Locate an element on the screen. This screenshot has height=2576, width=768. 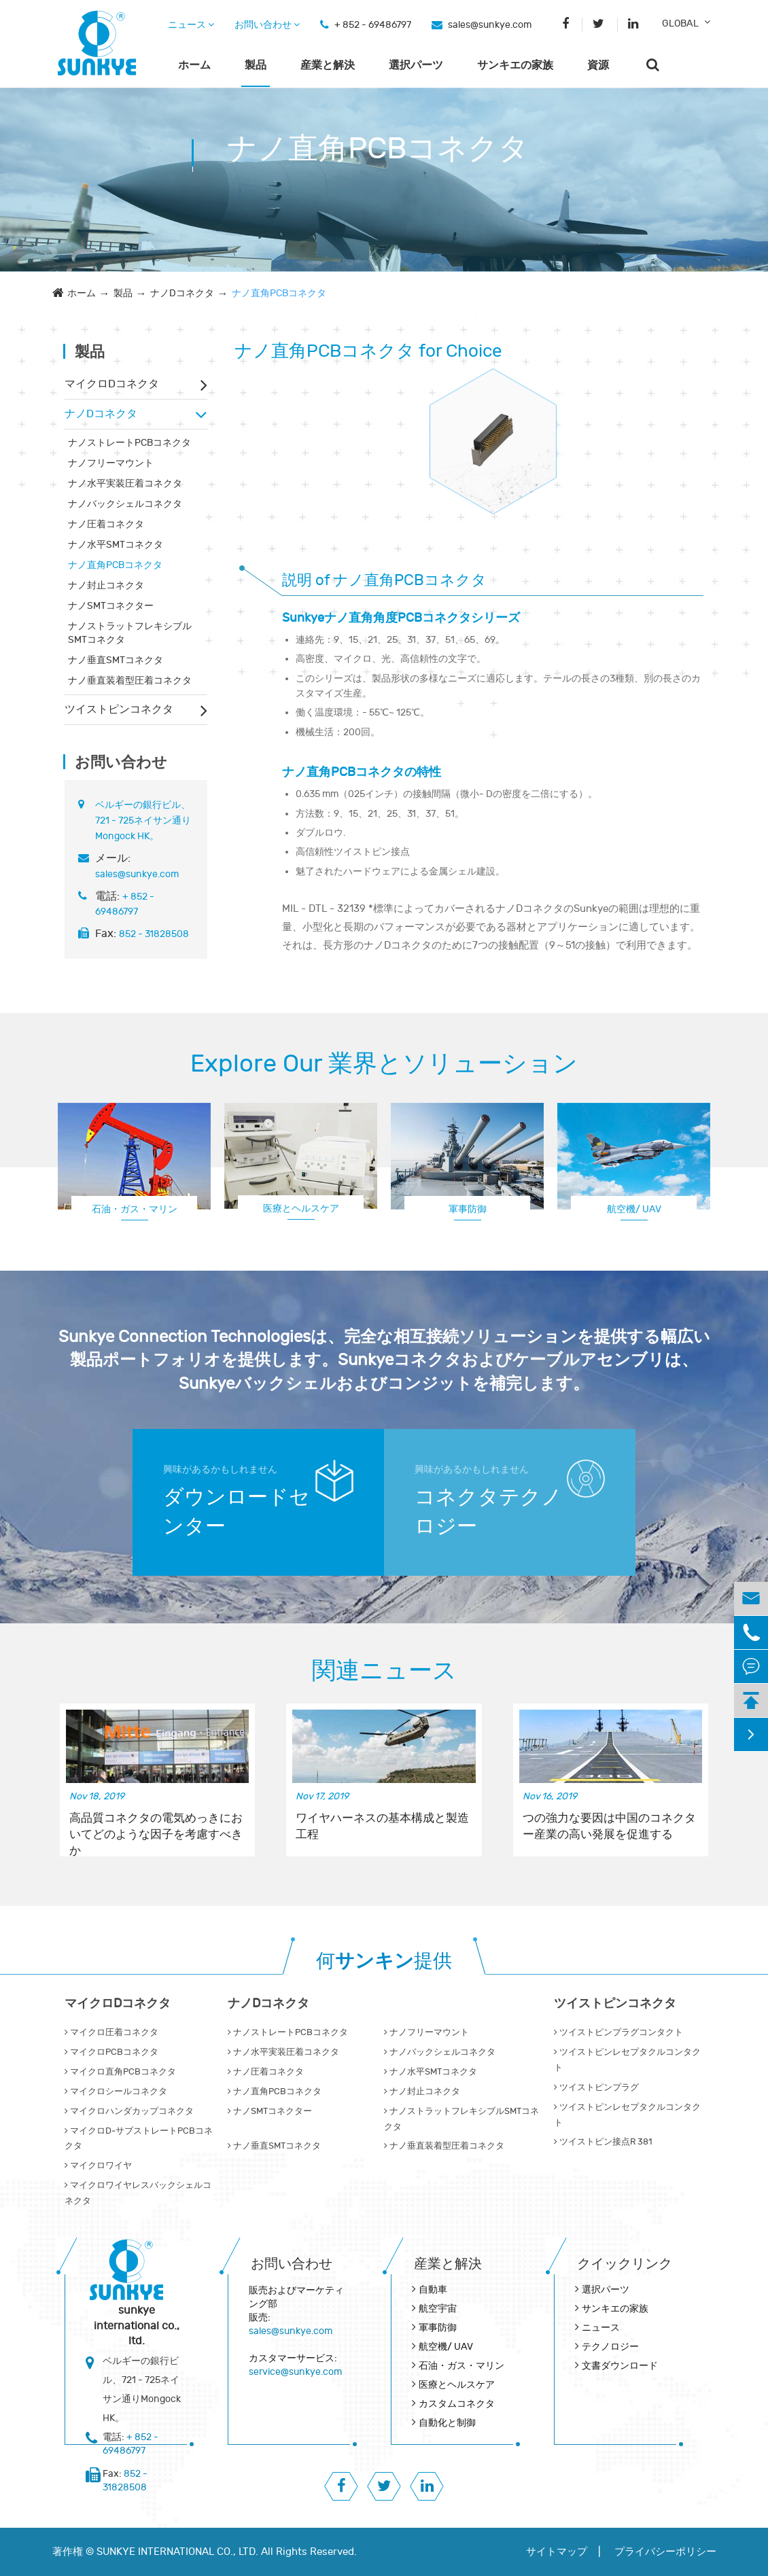
ツイストピン接点R 381 is located at coordinates (603, 2141).